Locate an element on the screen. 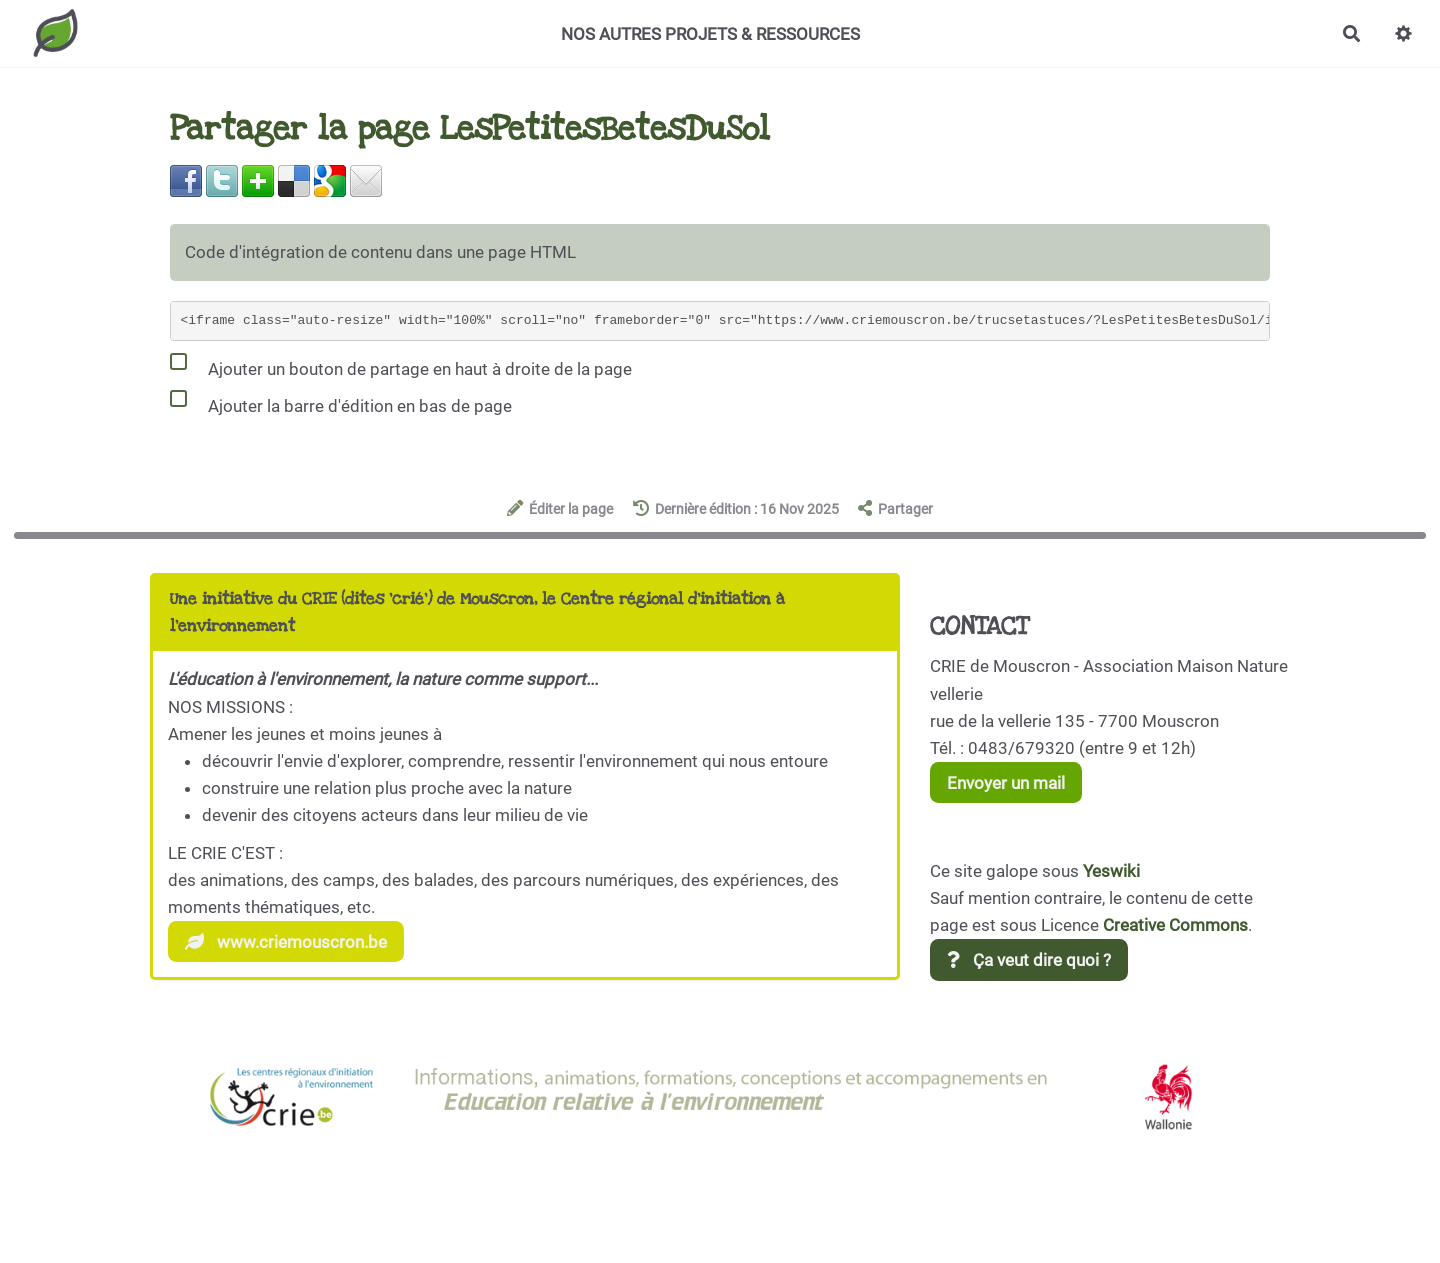 The width and height of the screenshot is (1440, 1263). Ajouter un bouton de partage en haut à droite de la page is located at coordinates (401, 365).